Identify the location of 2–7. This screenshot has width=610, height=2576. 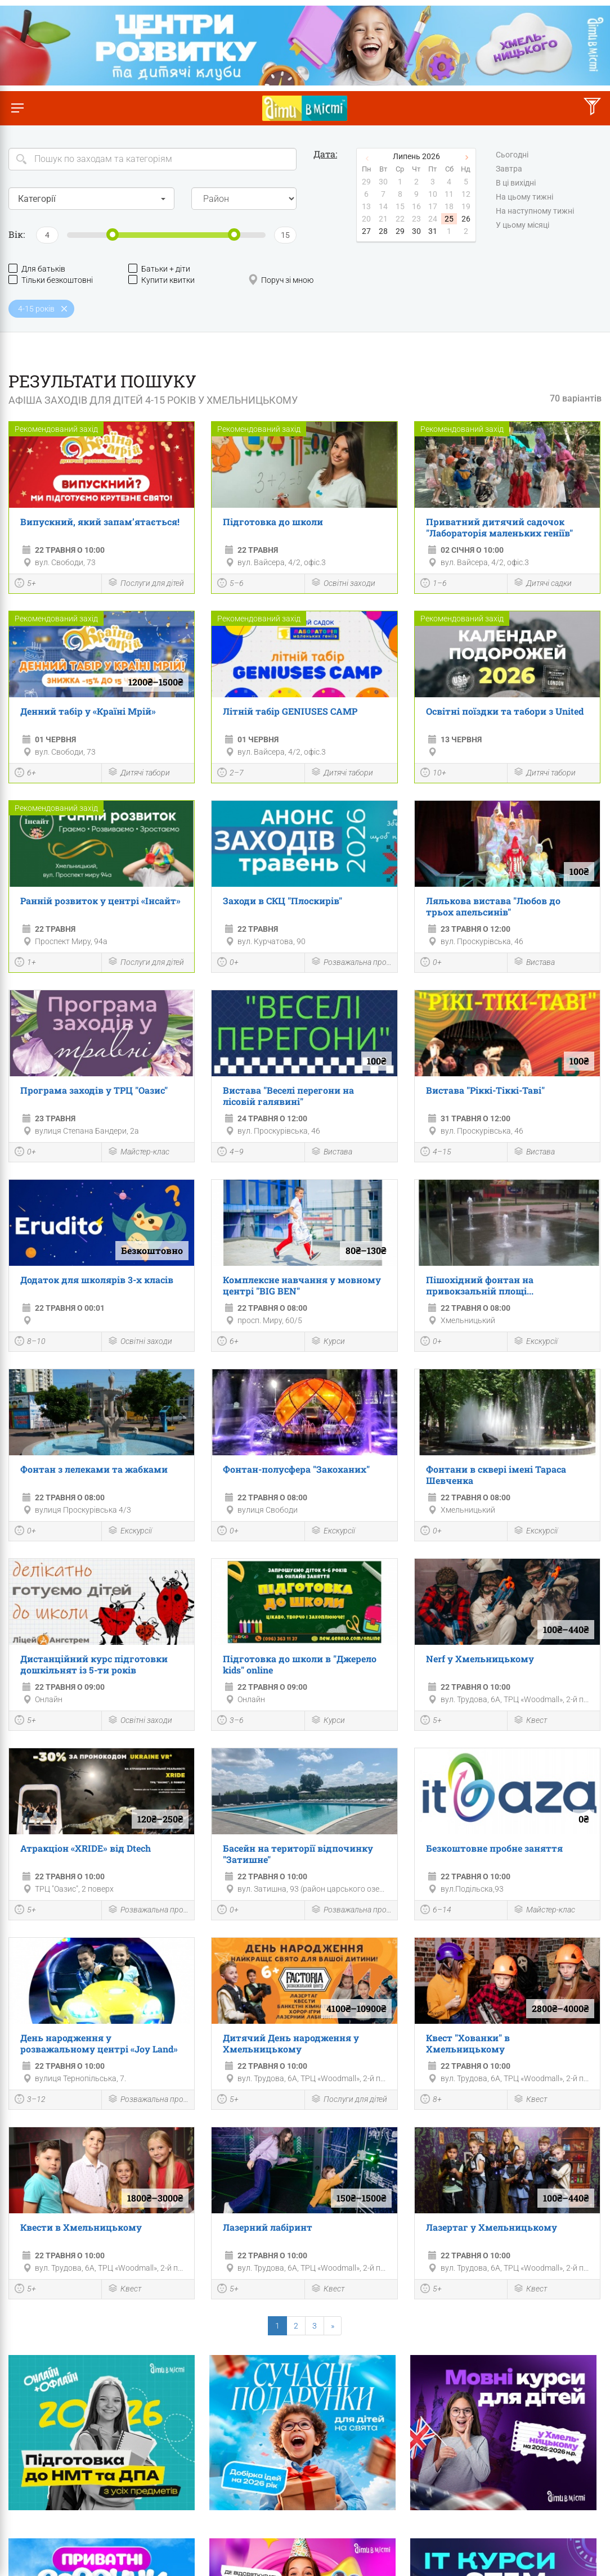
(230, 774).